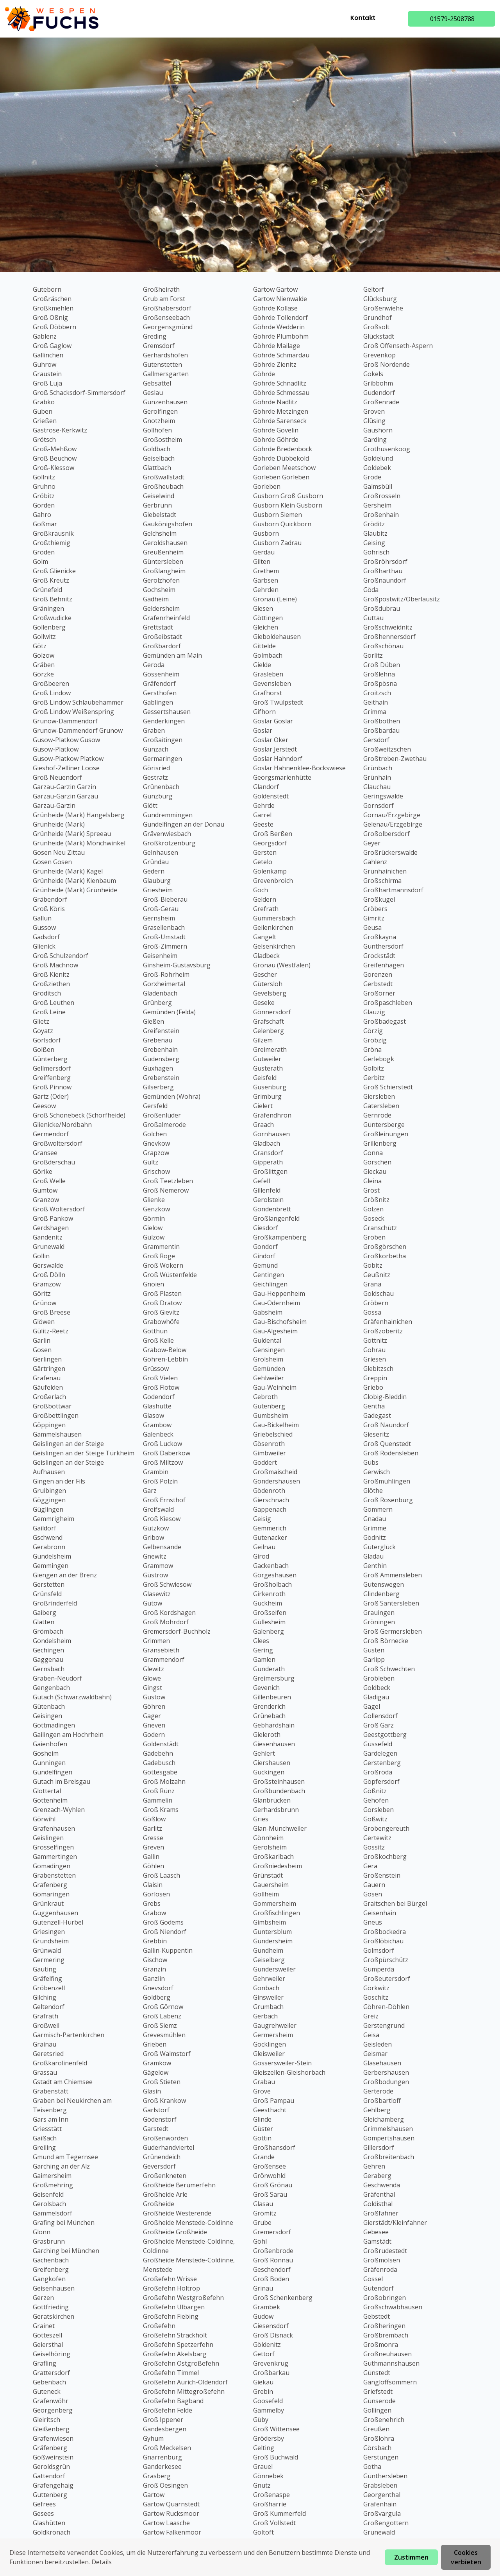 The width and height of the screenshot is (500, 2576). What do you see at coordinates (47, 2128) in the screenshot?
I see `Griesstätt` at bounding box center [47, 2128].